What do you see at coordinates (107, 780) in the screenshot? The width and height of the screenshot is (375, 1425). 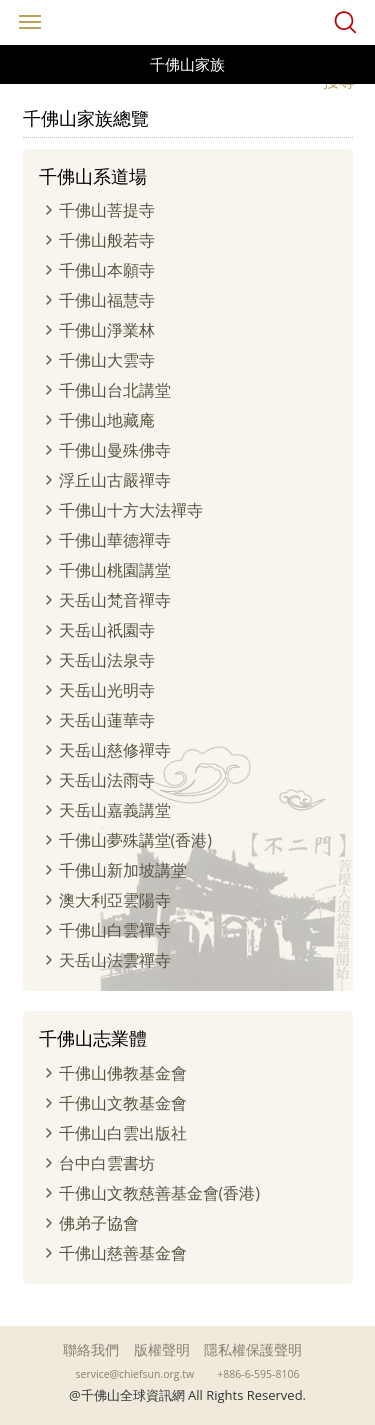 I see `天岳山法雨寺` at bounding box center [107, 780].